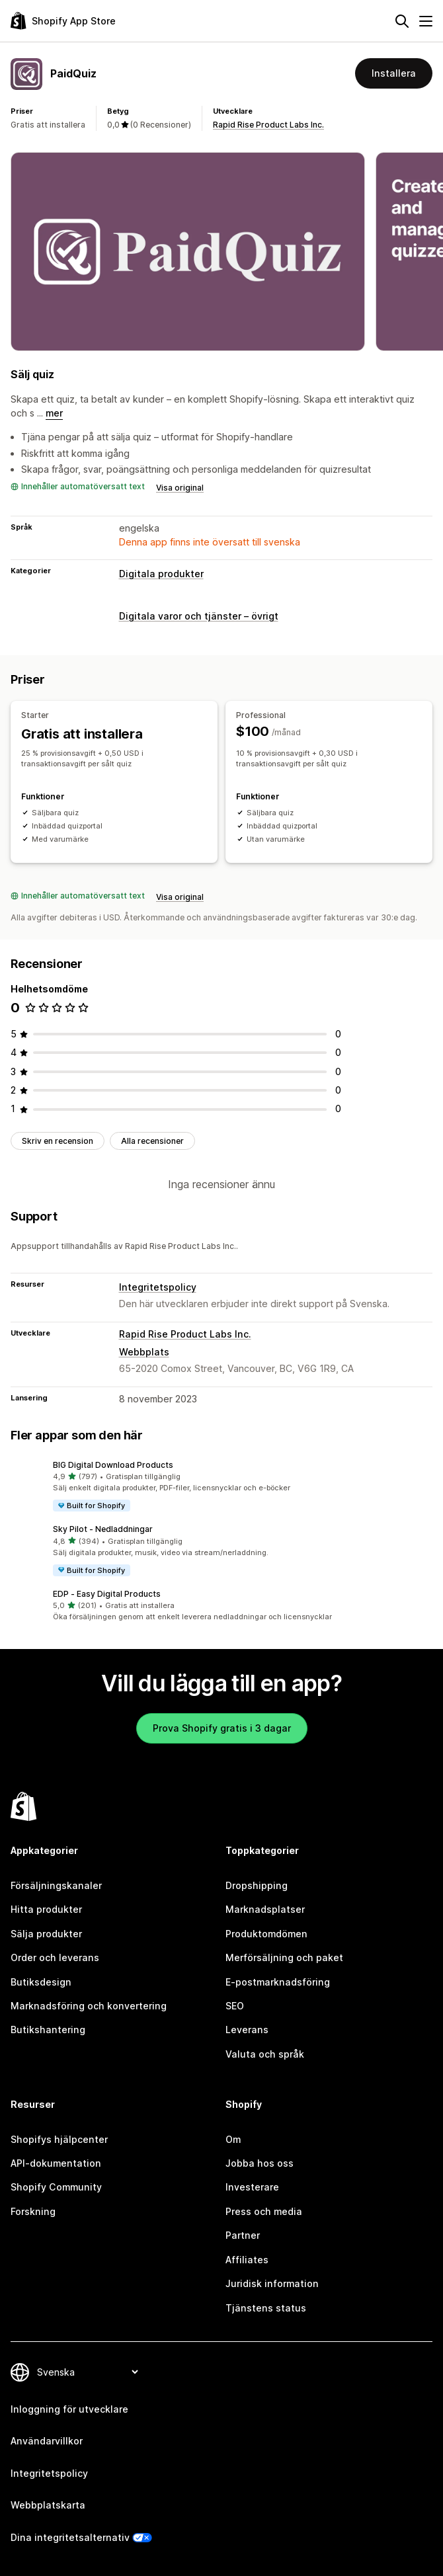 This screenshot has height=2576, width=443. I want to click on Integritetspolicy, so click(157, 1287).